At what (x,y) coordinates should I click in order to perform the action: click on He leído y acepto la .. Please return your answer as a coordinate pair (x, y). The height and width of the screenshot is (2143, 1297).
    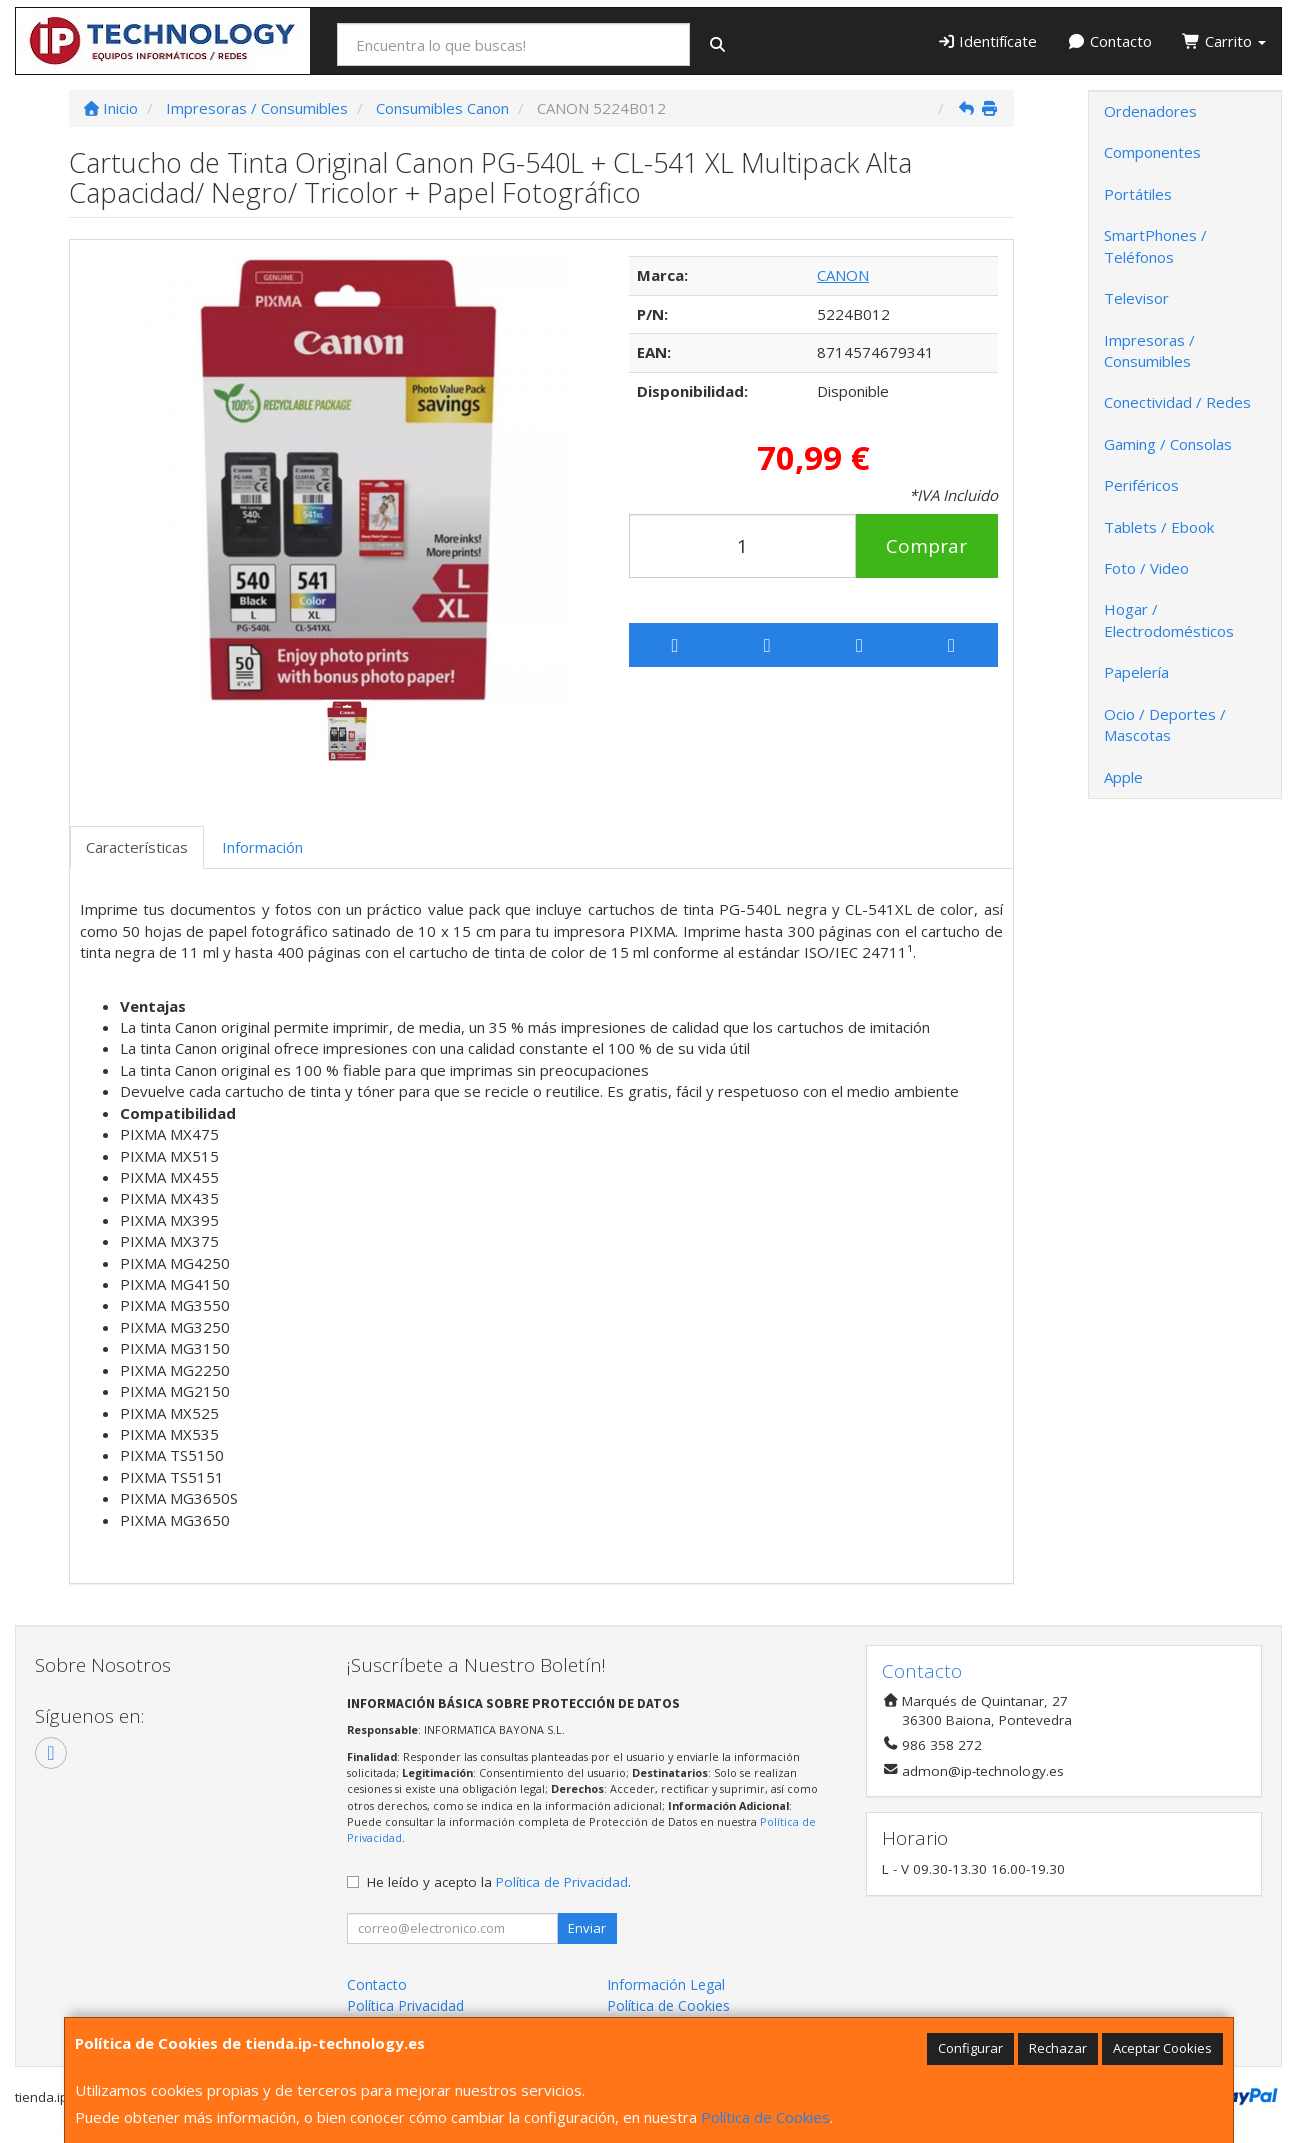
    Looking at the image, I should click on (499, 1882).